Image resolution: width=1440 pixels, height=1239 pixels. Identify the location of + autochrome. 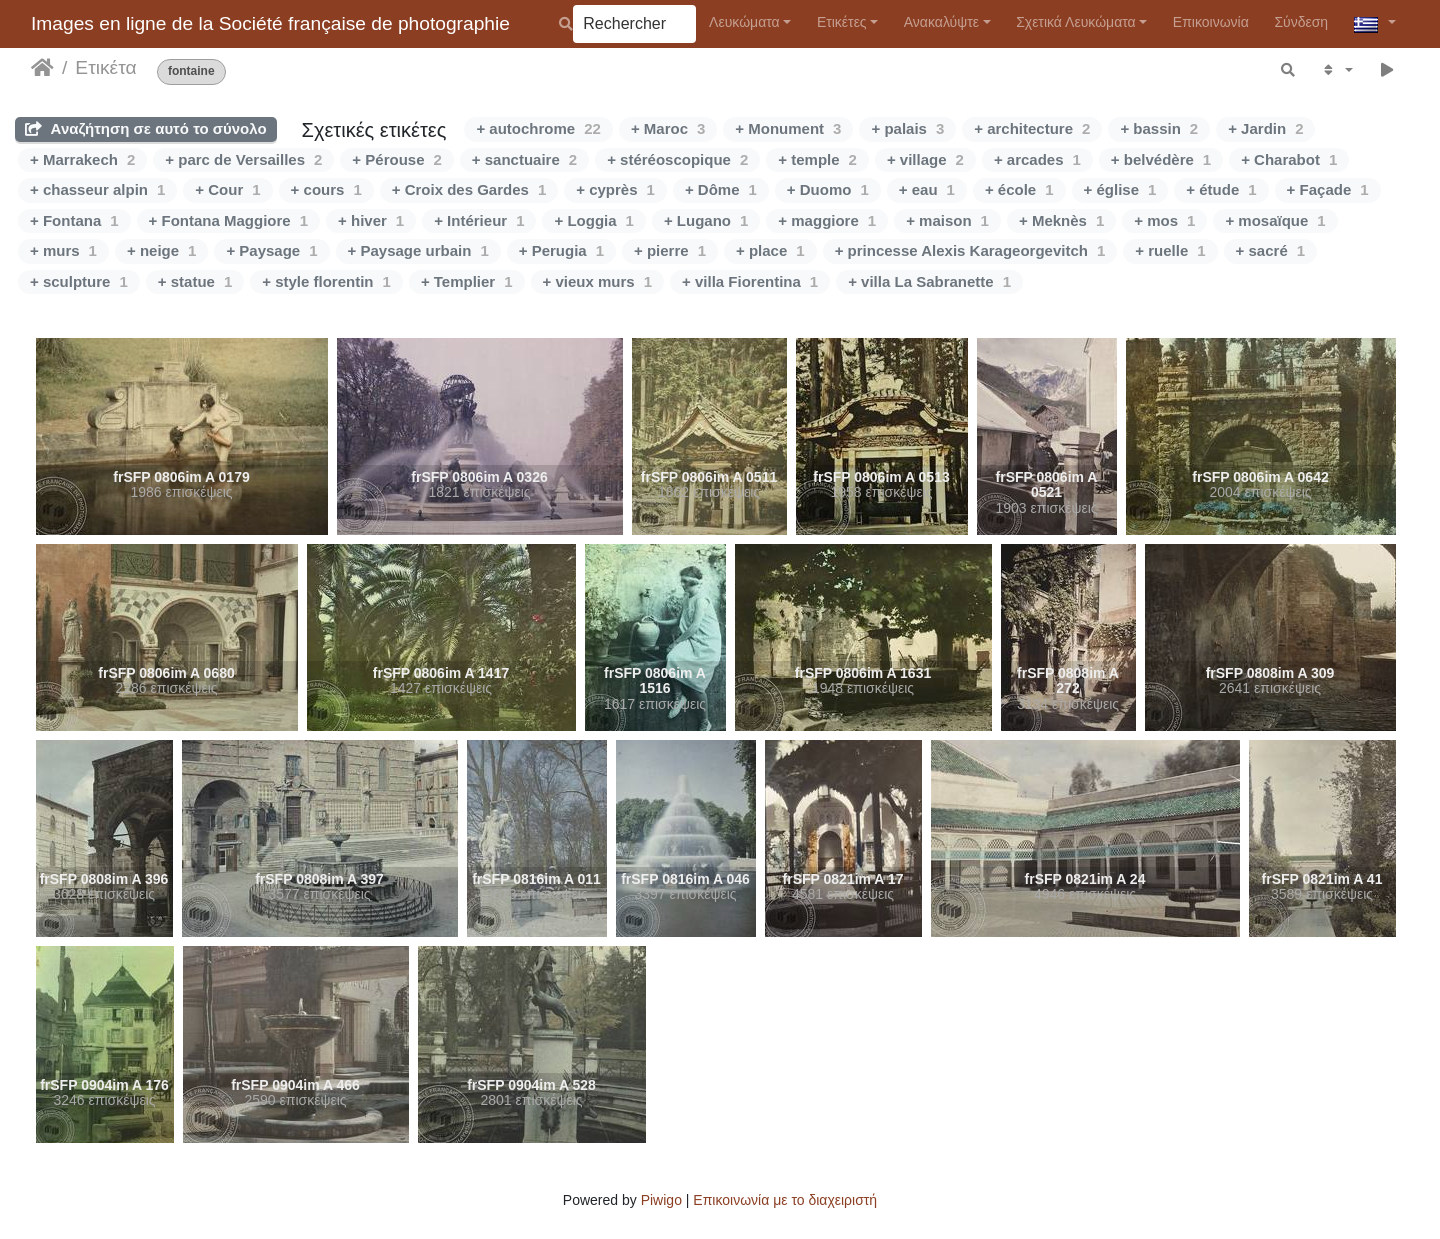
(538, 128).